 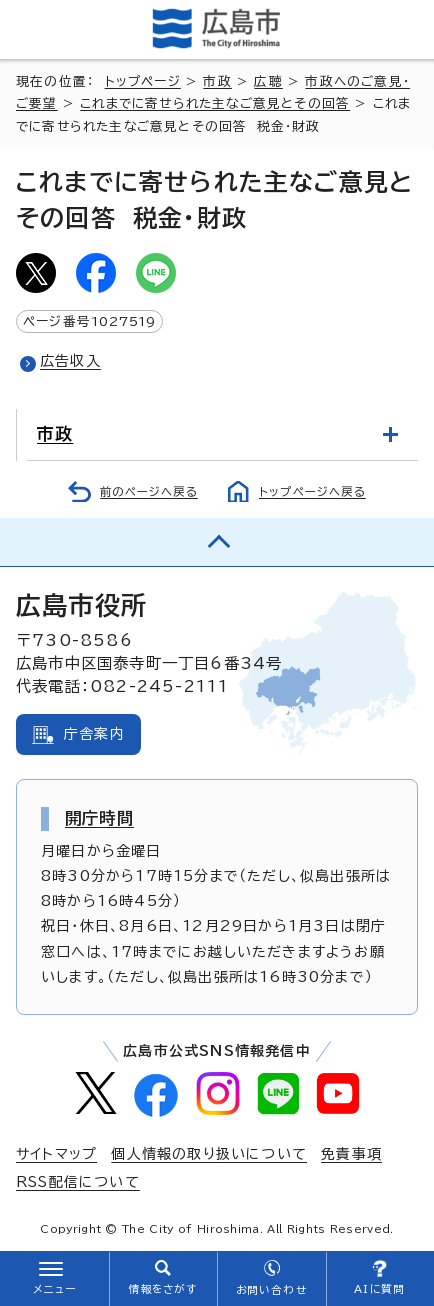 I want to click on トップページへ戻る, so click(x=312, y=491).